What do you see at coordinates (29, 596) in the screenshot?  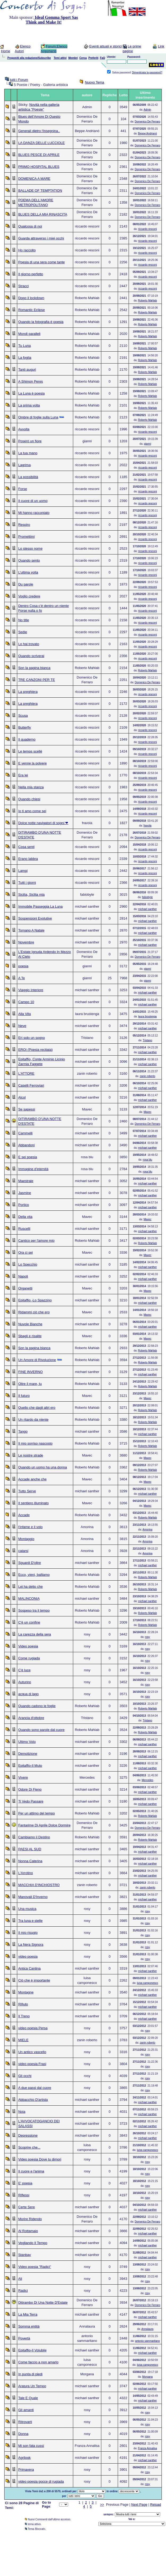 I see `Voglio credere` at bounding box center [29, 596].